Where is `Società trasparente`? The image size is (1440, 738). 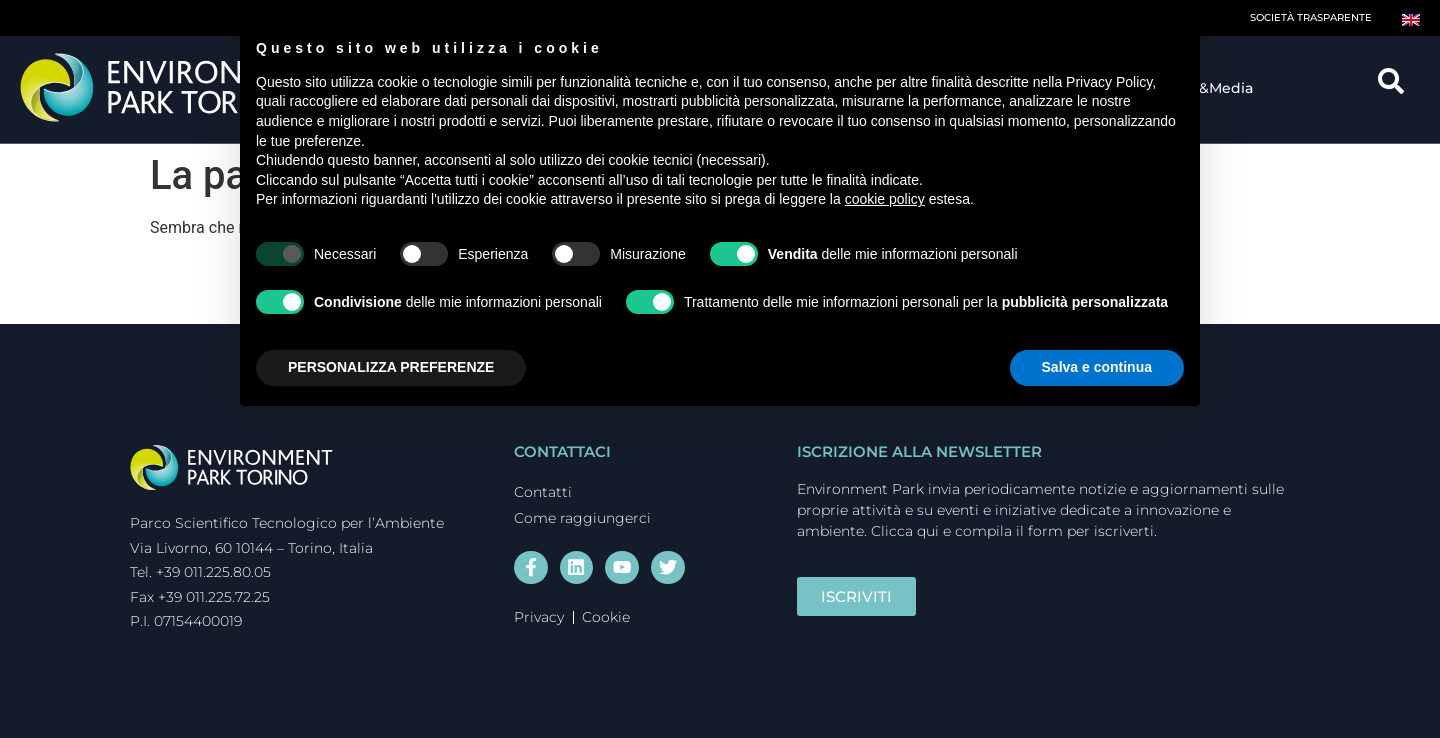 Società trasparente is located at coordinates (1311, 17).